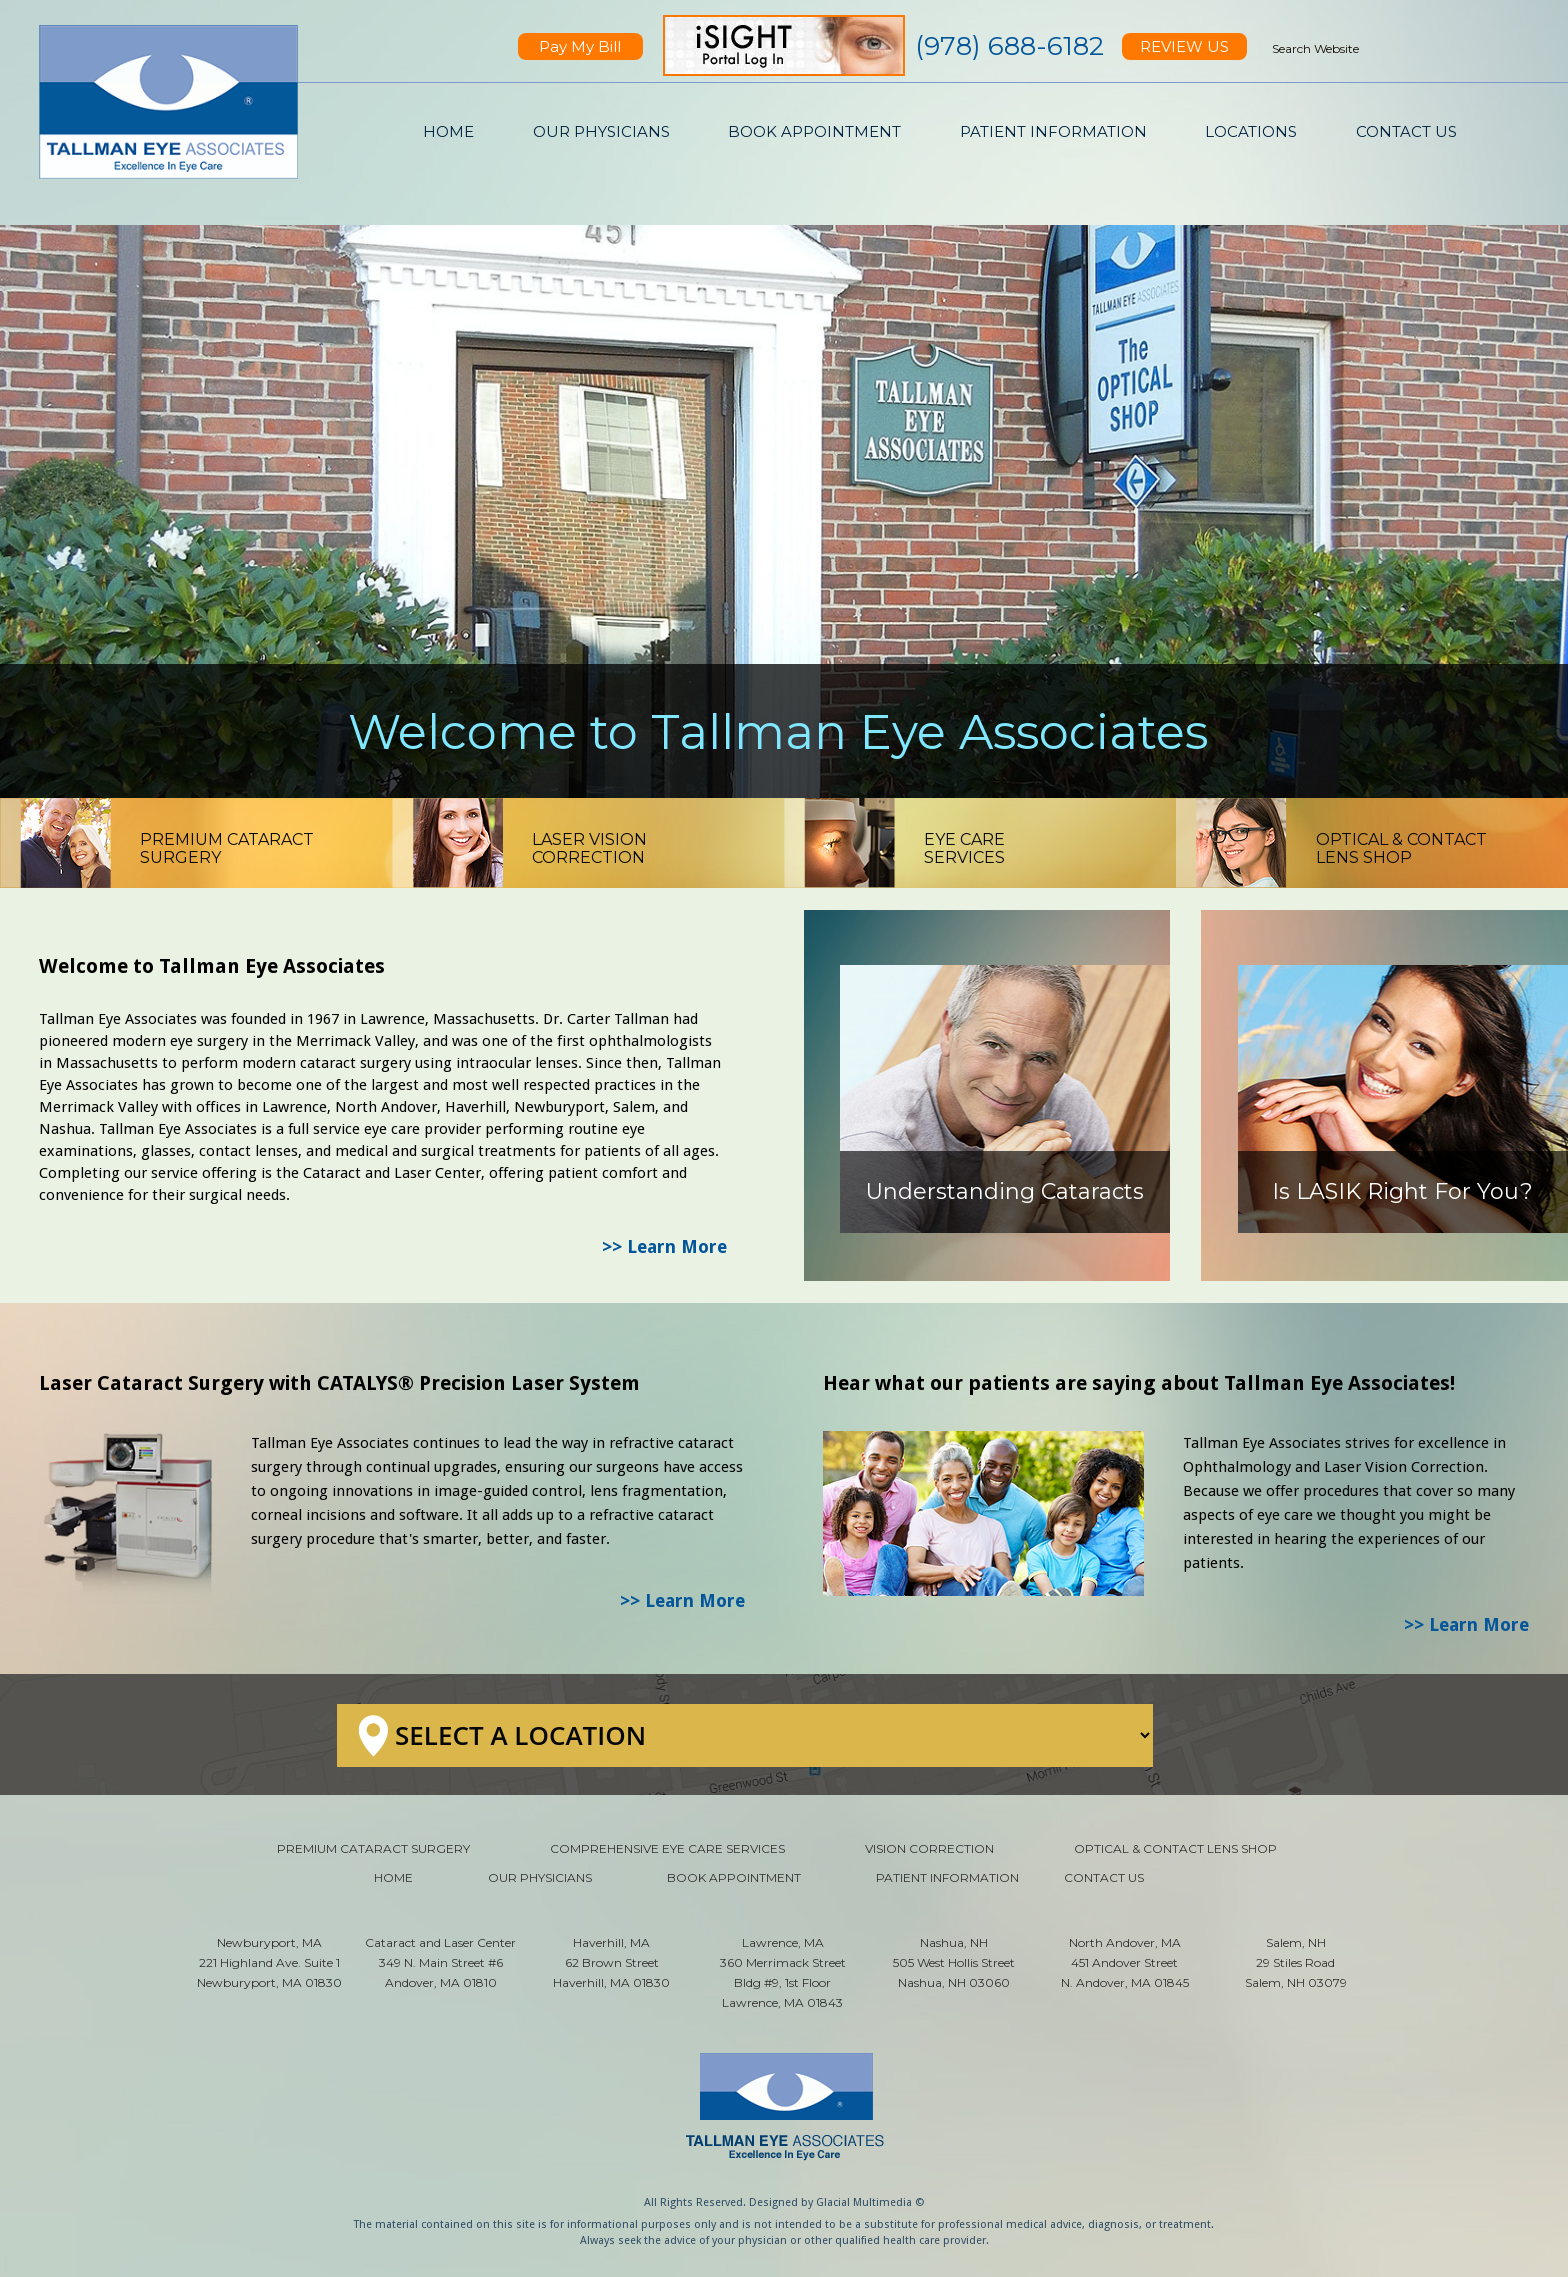  I want to click on PREMIUM CATARACT SURGERY, so click(373, 1848).